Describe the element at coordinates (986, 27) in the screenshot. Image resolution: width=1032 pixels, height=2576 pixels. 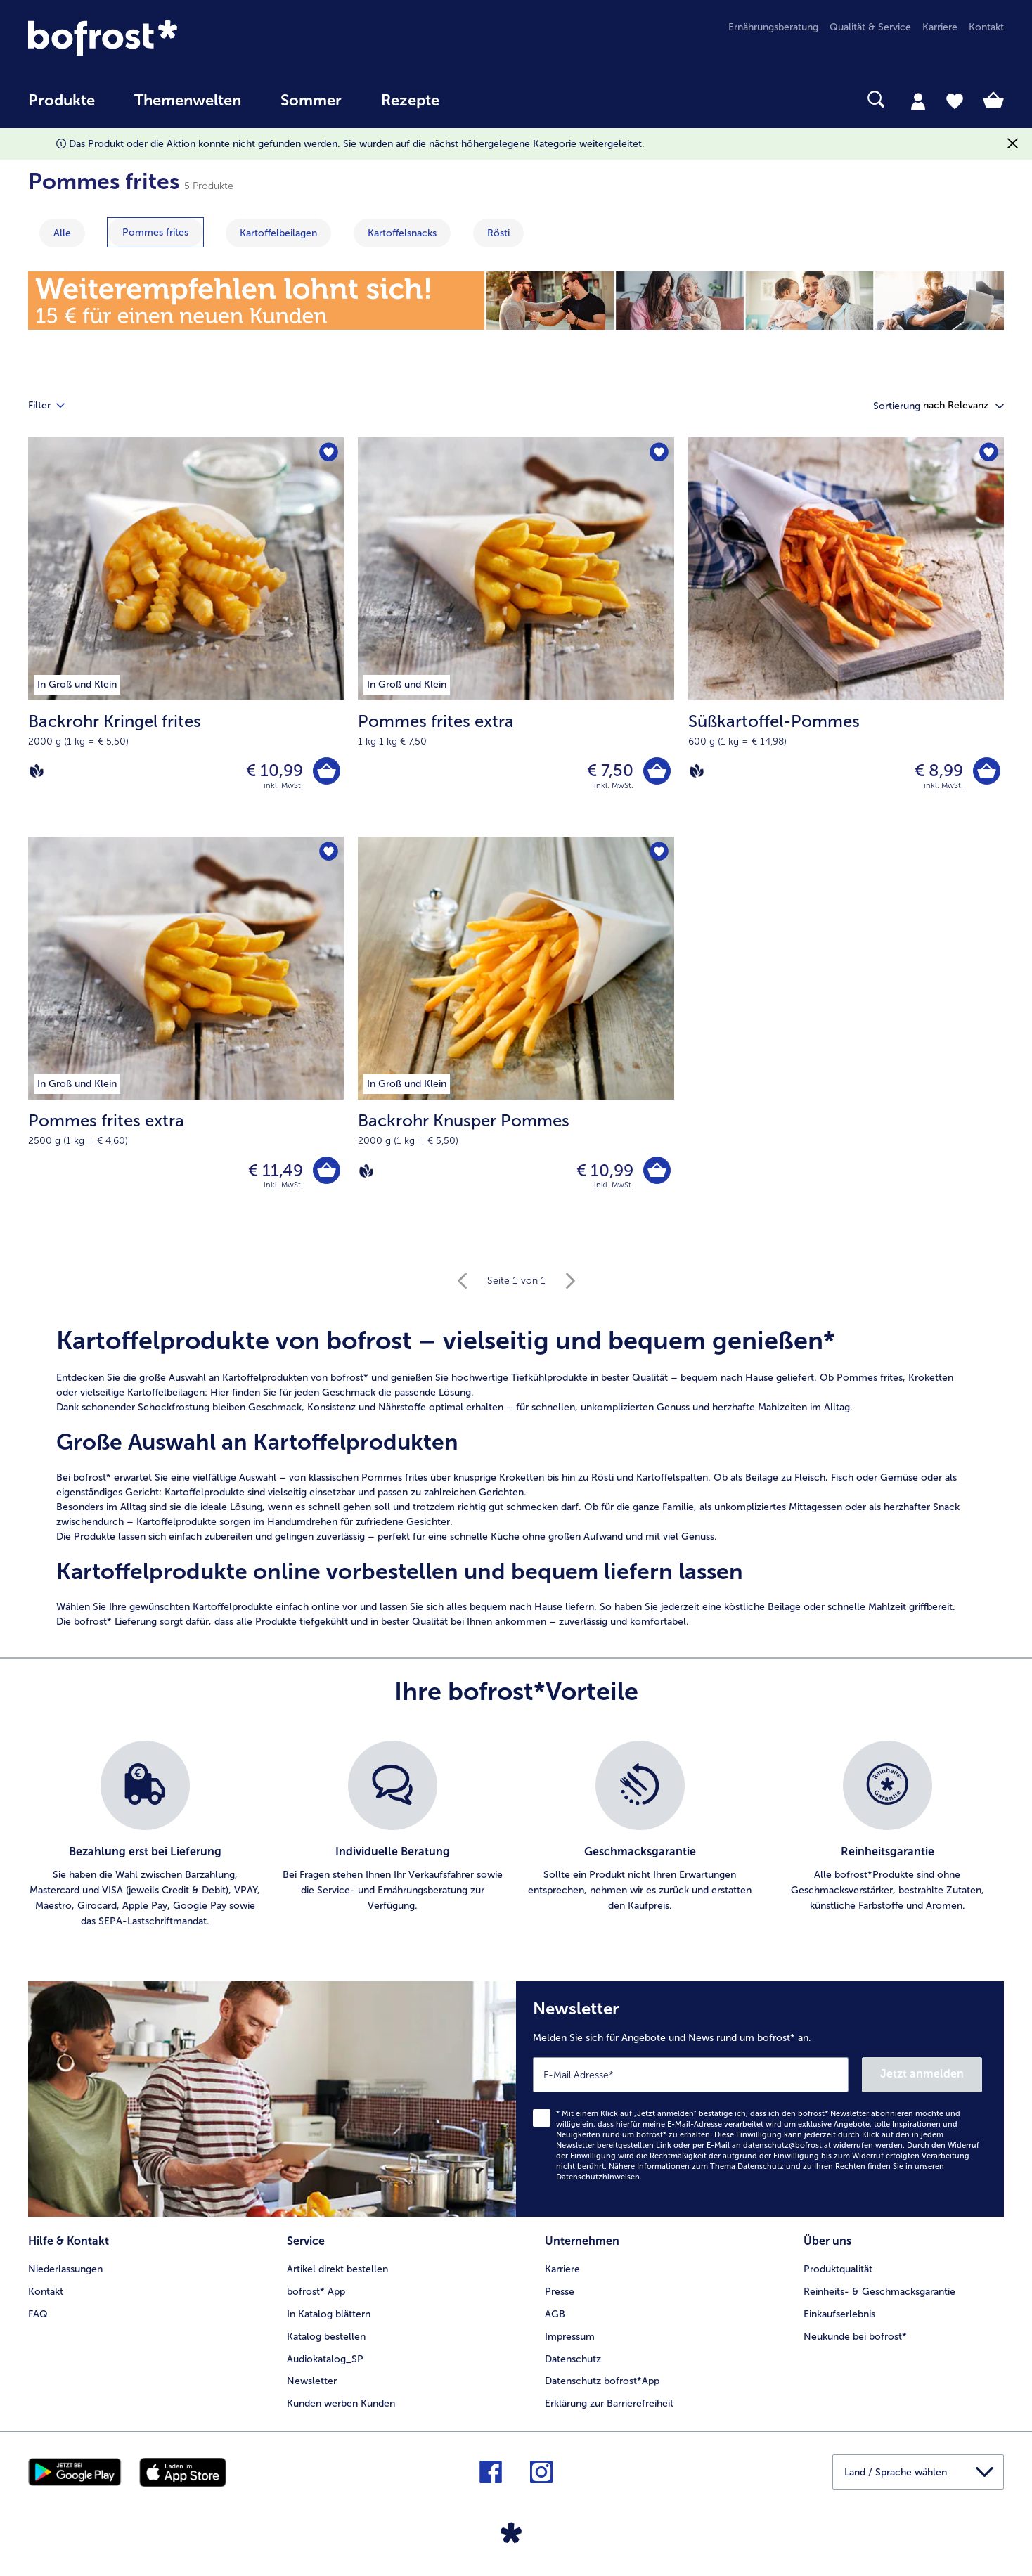
I see `Kontakt [menuitem]` at that location.